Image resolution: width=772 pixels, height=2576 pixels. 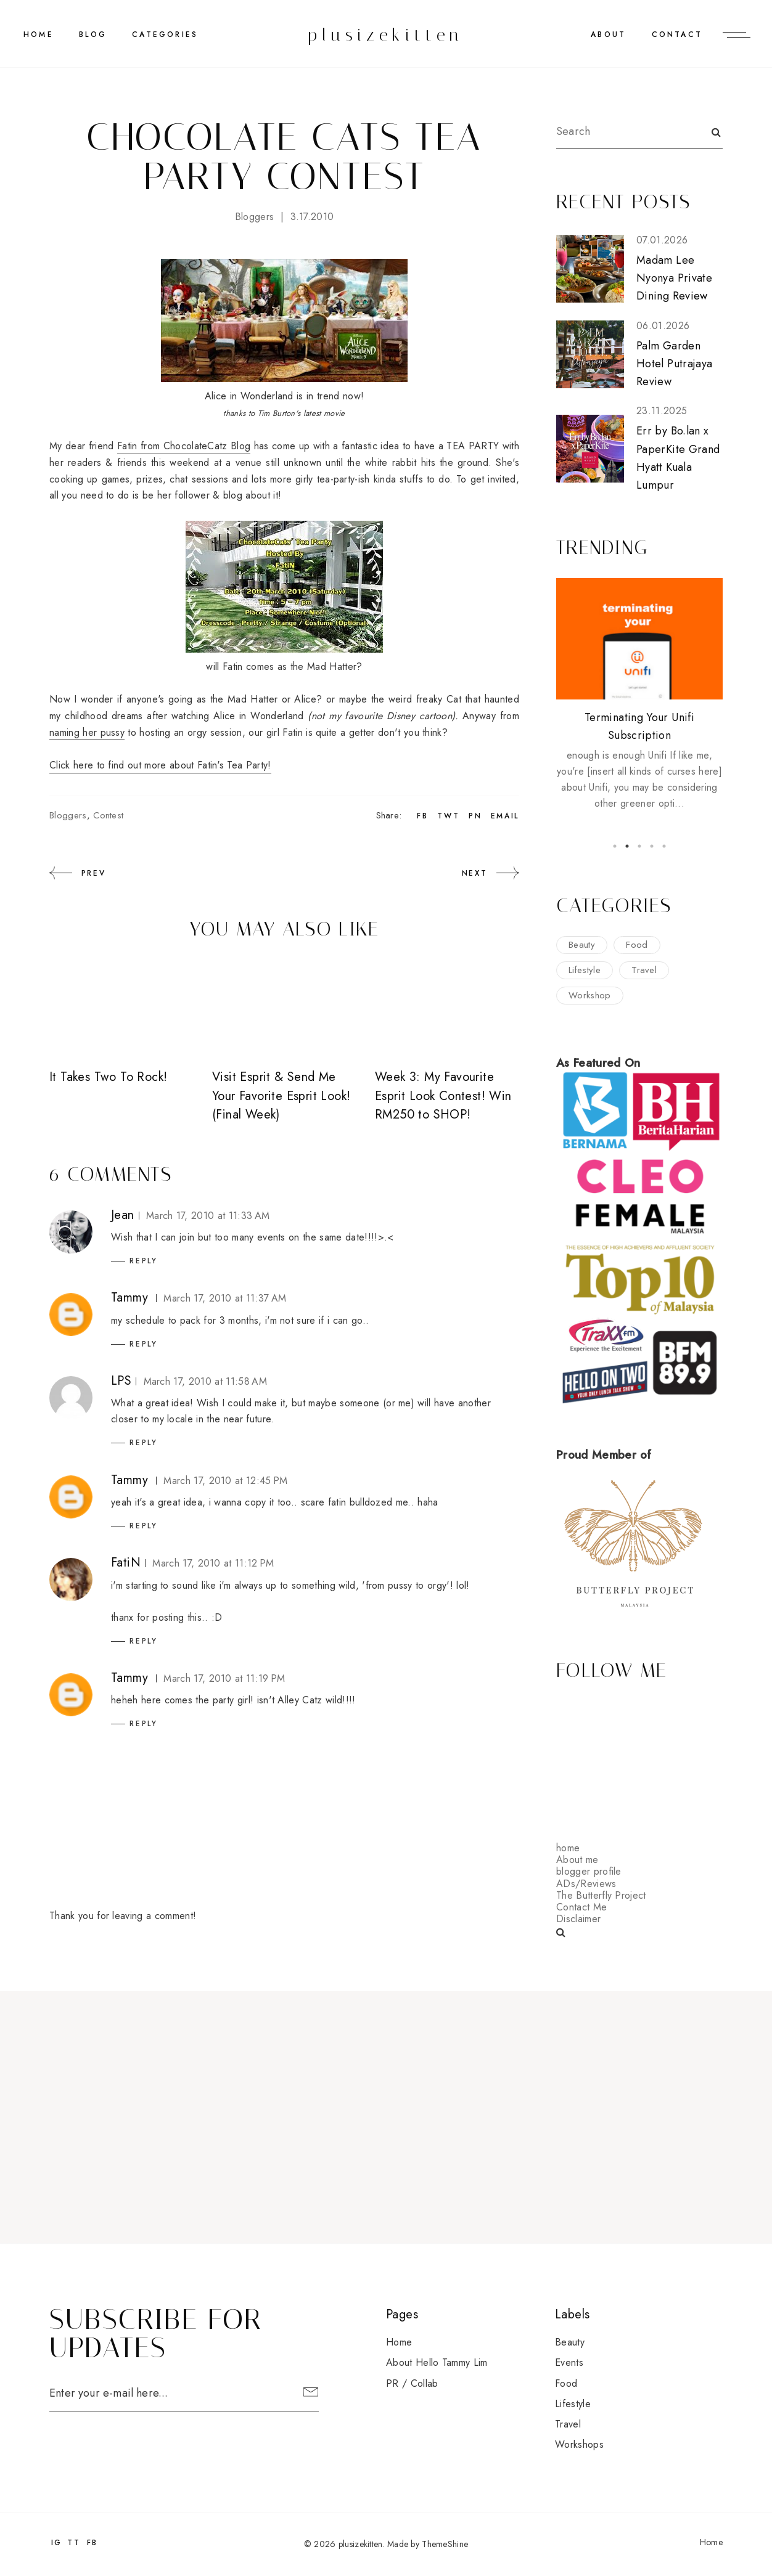 What do you see at coordinates (224, 1298) in the screenshot?
I see `March 17, 2010 at 11:37 AM` at bounding box center [224, 1298].